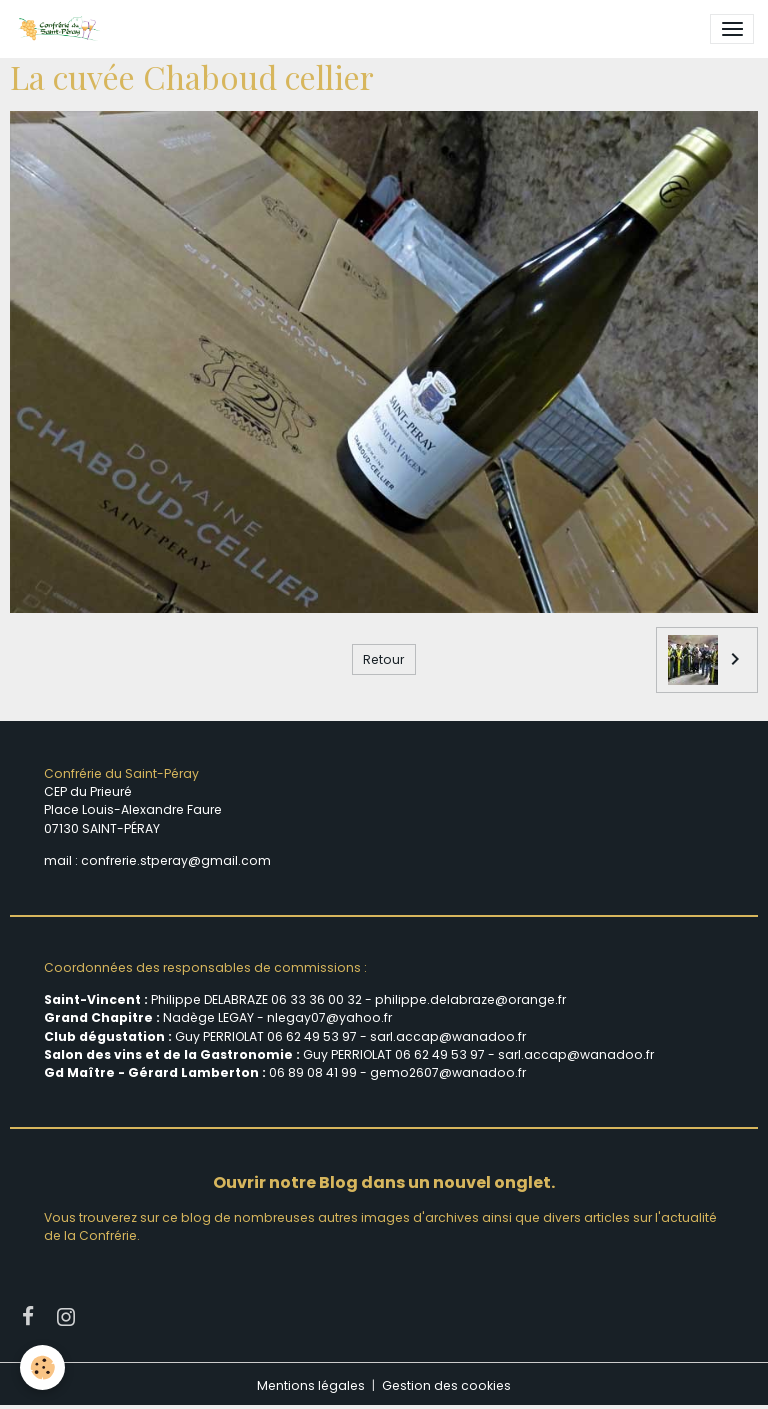 The width and height of the screenshot is (768, 1409). I want to click on Retour, so click(383, 659).